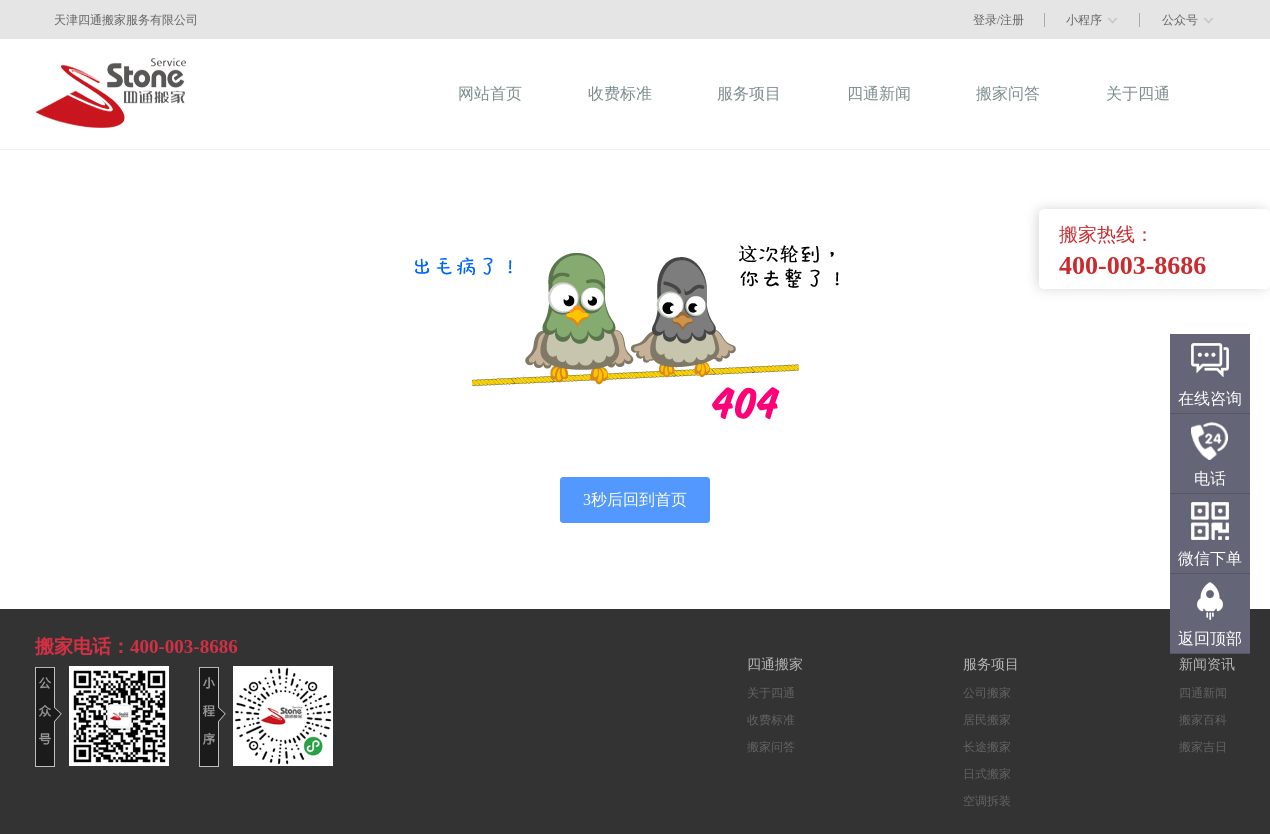 The height and width of the screenshot is (834, 1270). I want to click on 长途搬家, so click(987, 747).